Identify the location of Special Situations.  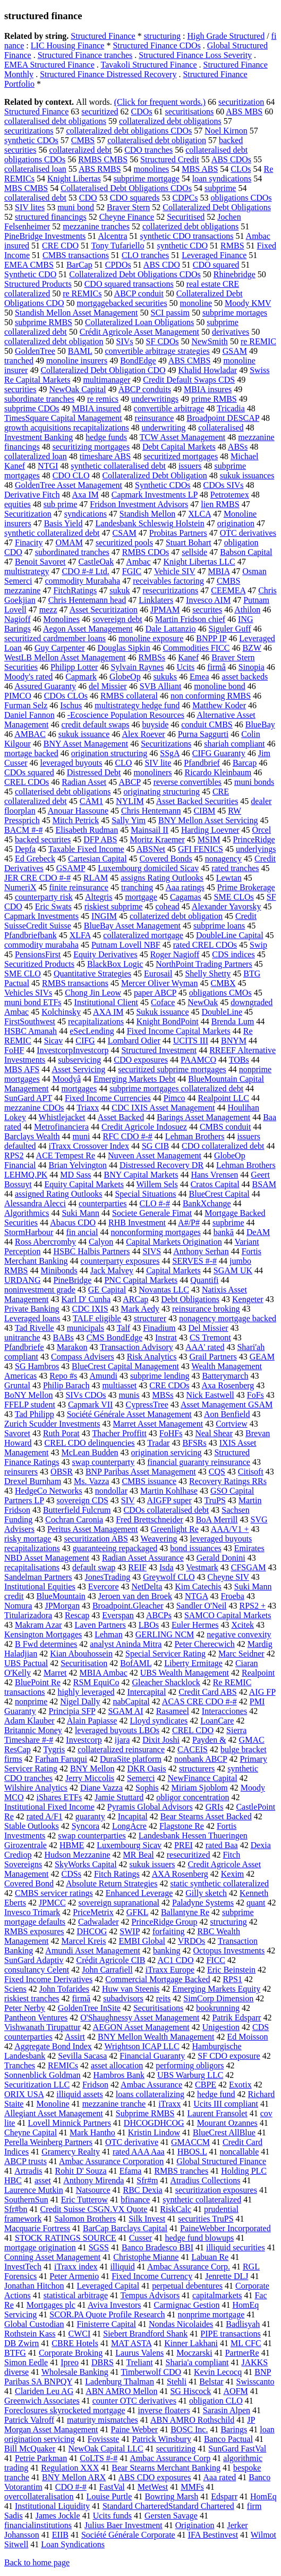
(145, 1193).